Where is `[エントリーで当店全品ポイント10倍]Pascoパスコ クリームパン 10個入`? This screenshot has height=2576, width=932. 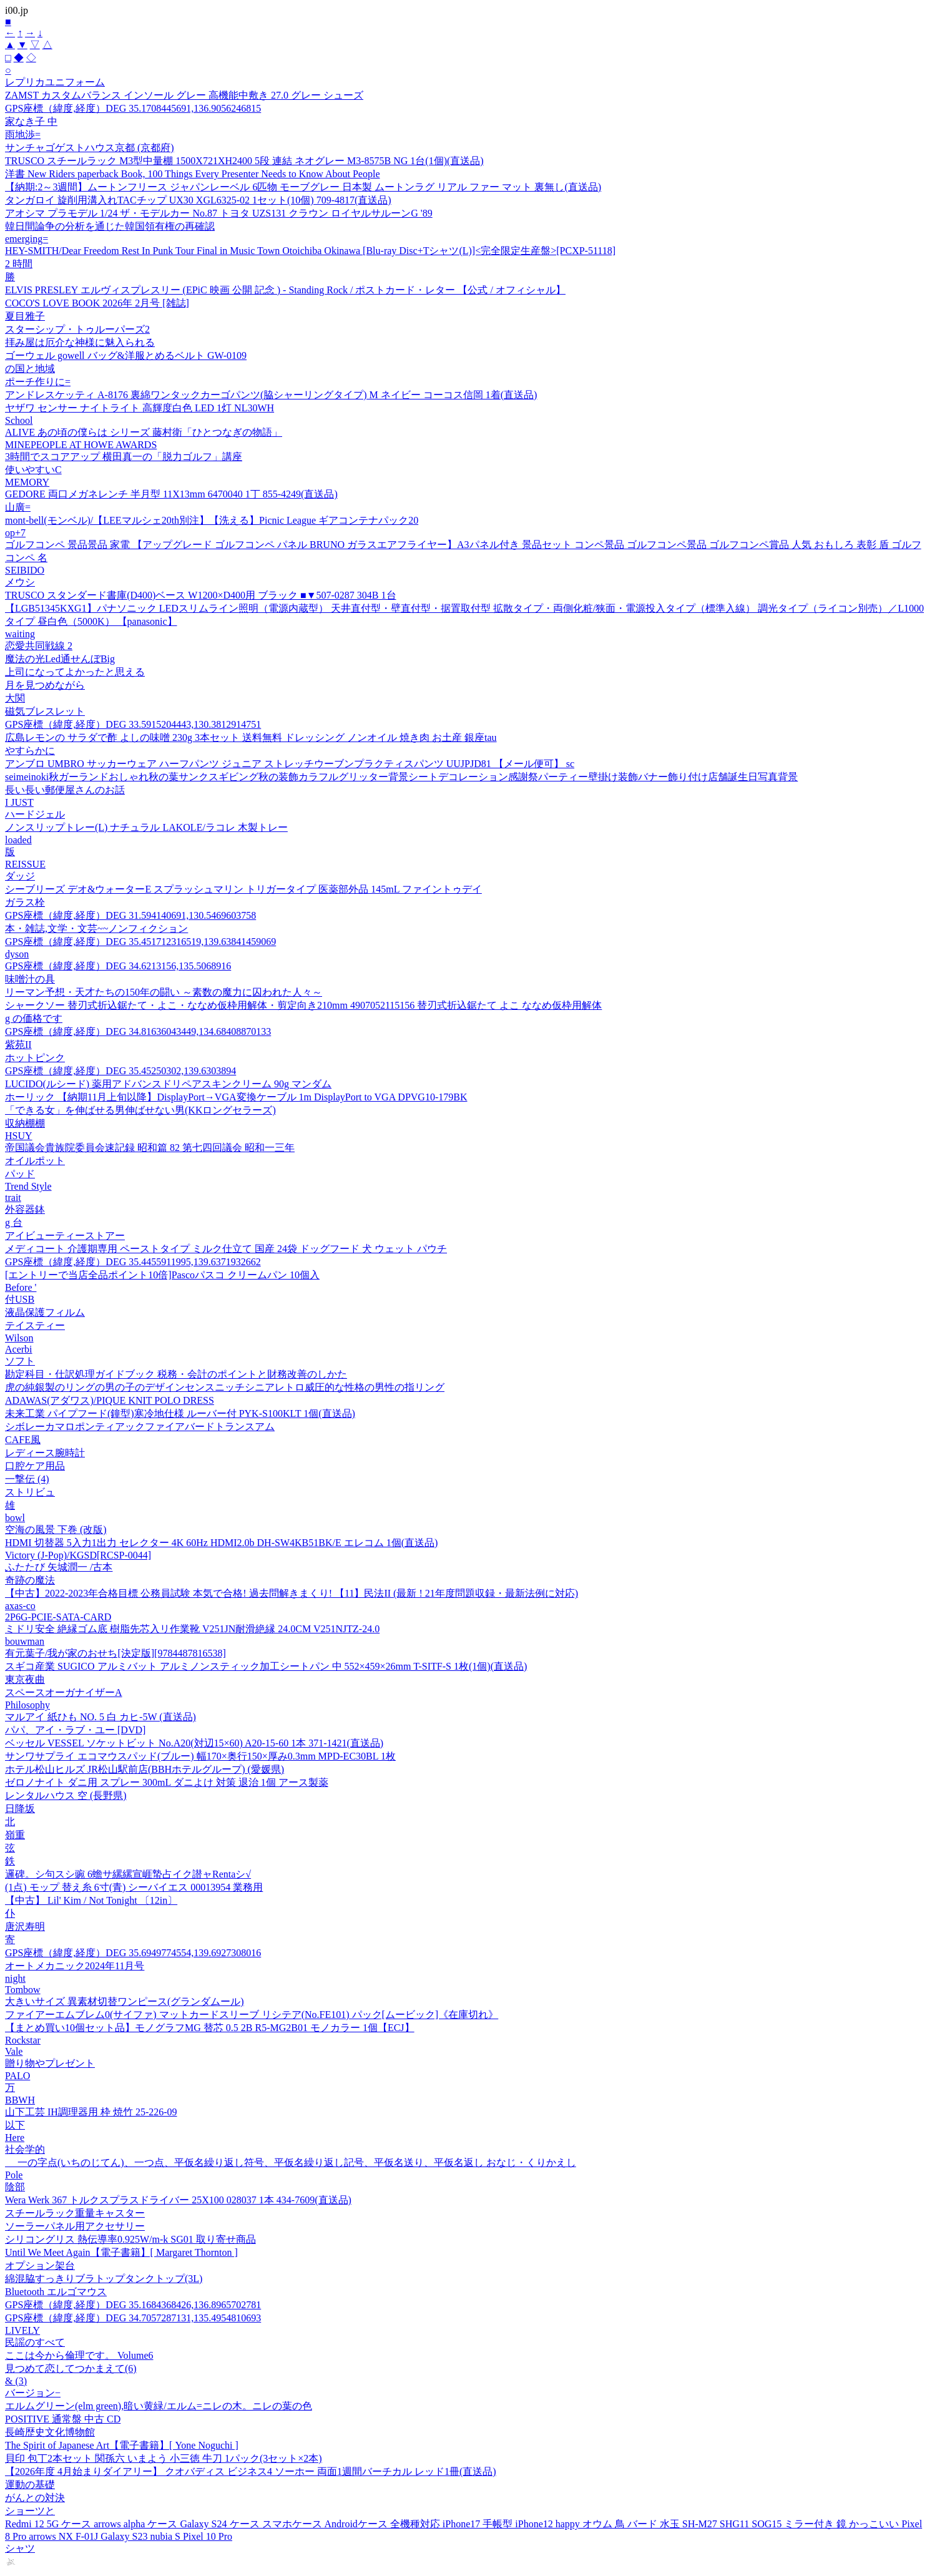
[エントリーで当店全品ポイント10倍]Pascoパスコ クリームパン 10個入 is located at coordinates (162, 1275).